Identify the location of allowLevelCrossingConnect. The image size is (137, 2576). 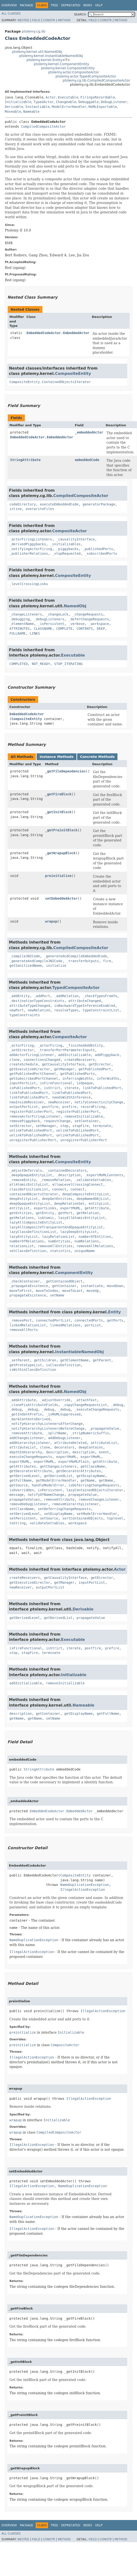
(77, 1184).